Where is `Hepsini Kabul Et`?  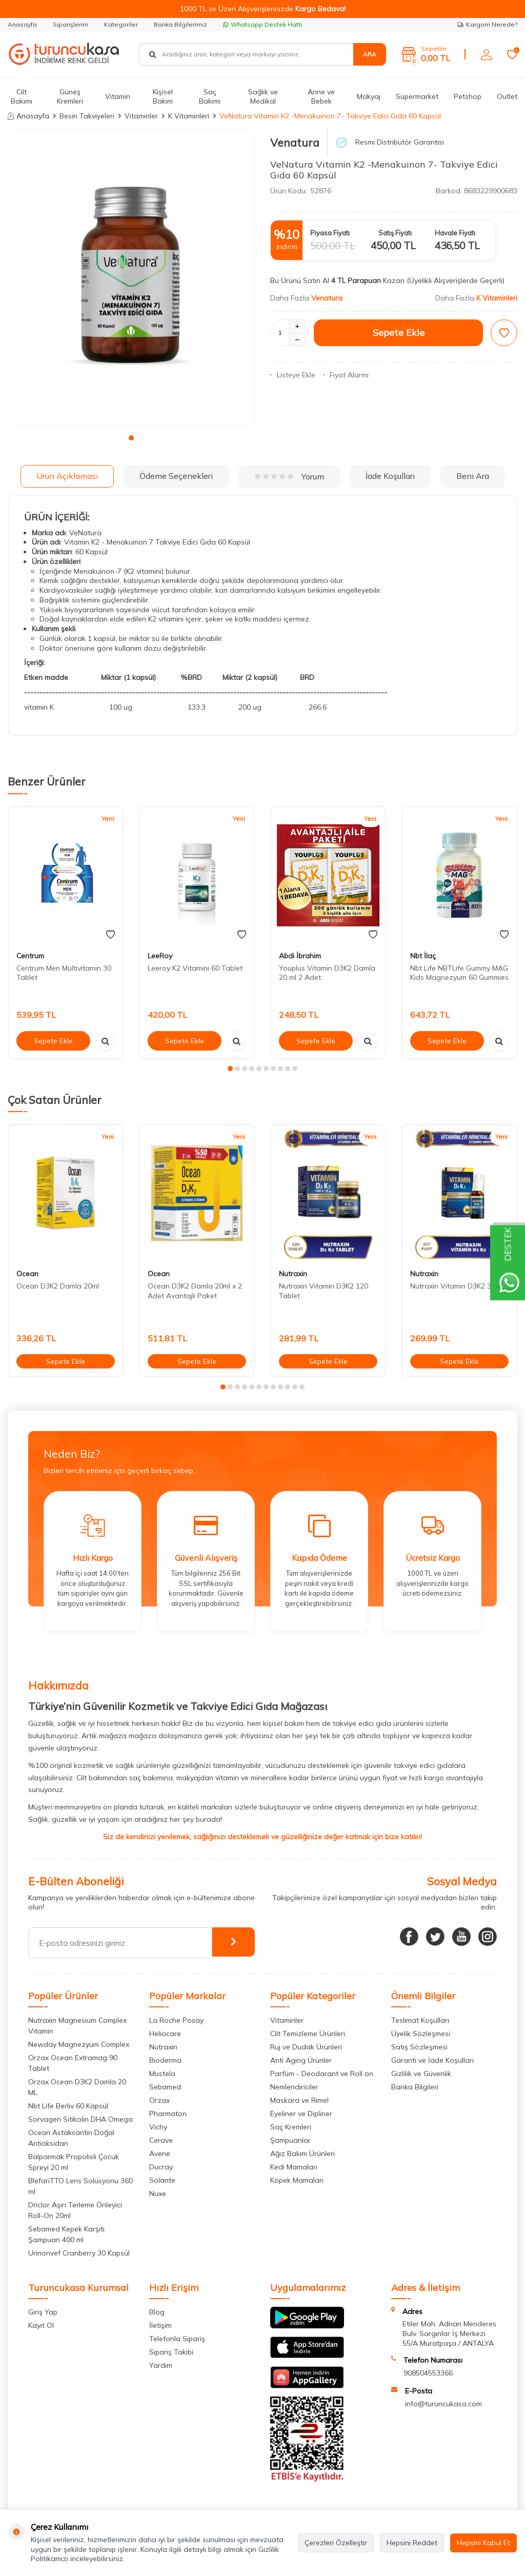 Hepsini Kabul Et is located at coordinates (483, 2542).